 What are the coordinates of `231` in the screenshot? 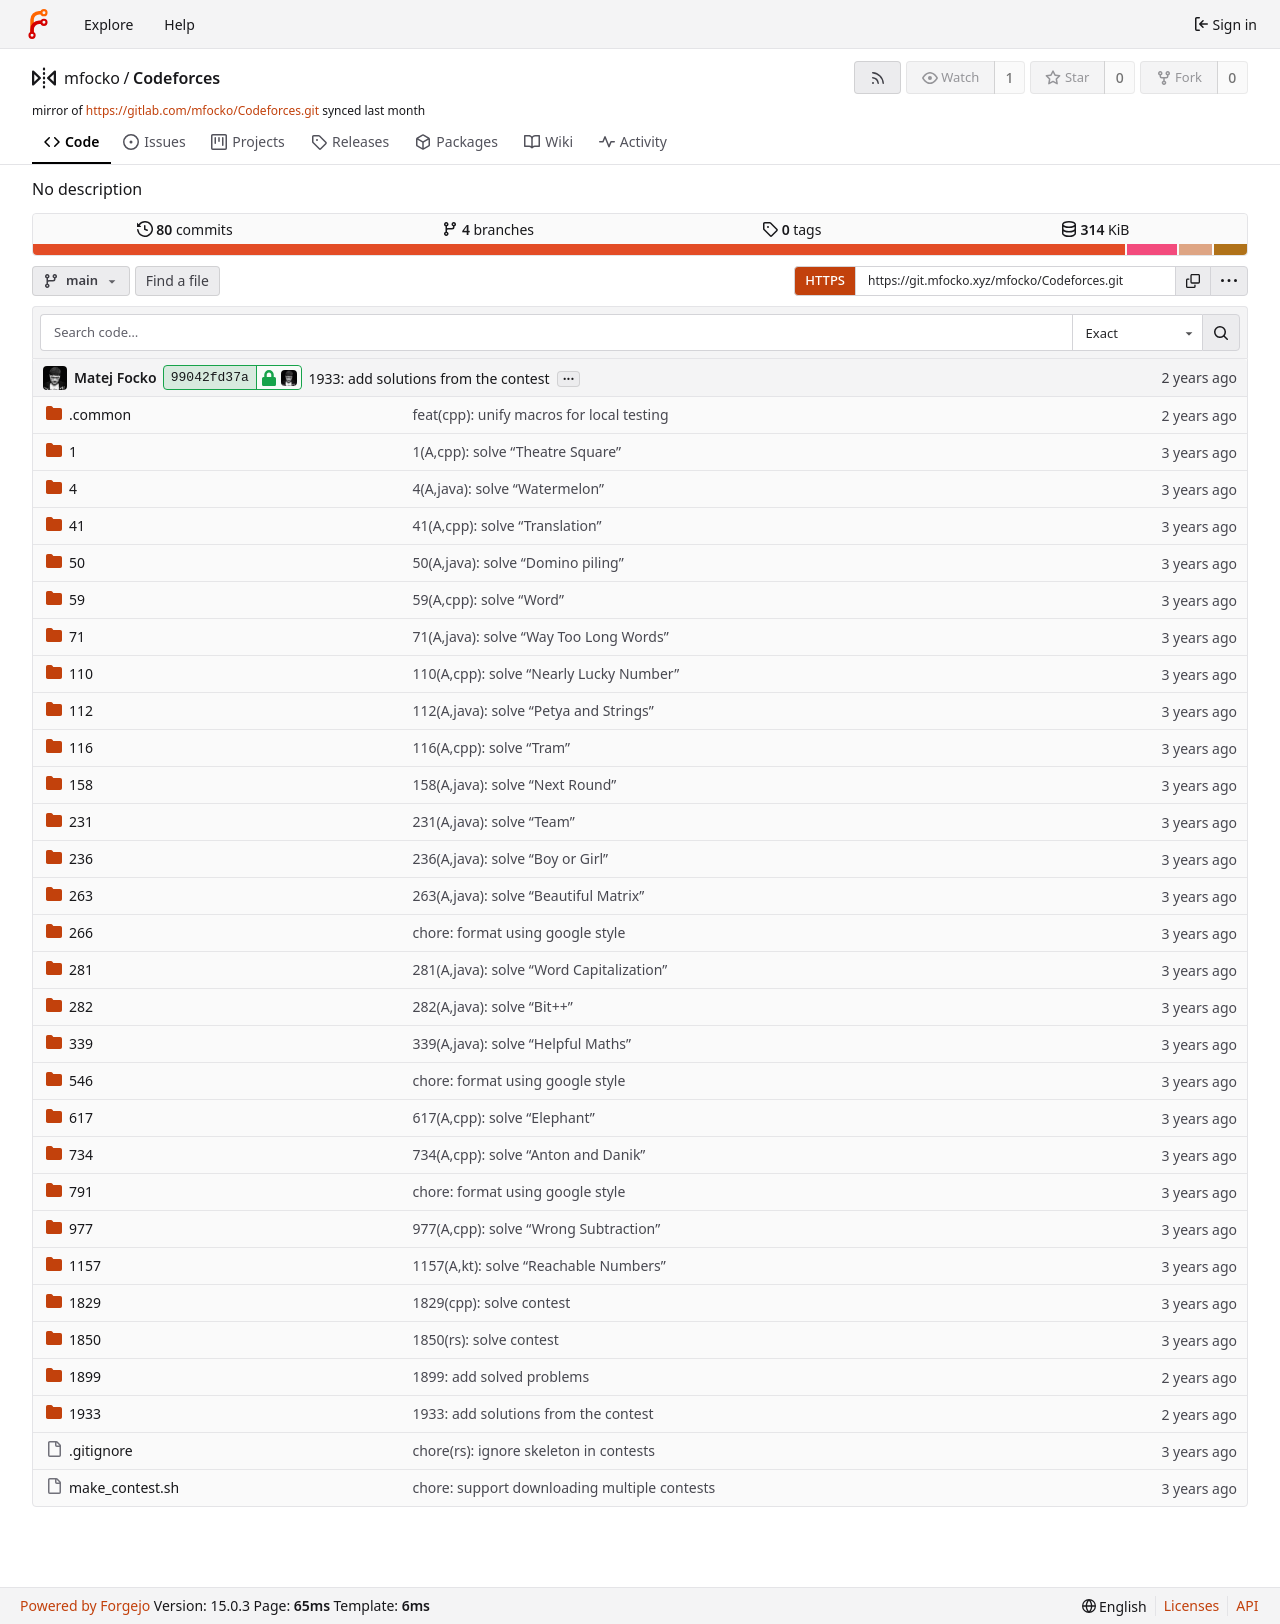 It's located at (69, 821).